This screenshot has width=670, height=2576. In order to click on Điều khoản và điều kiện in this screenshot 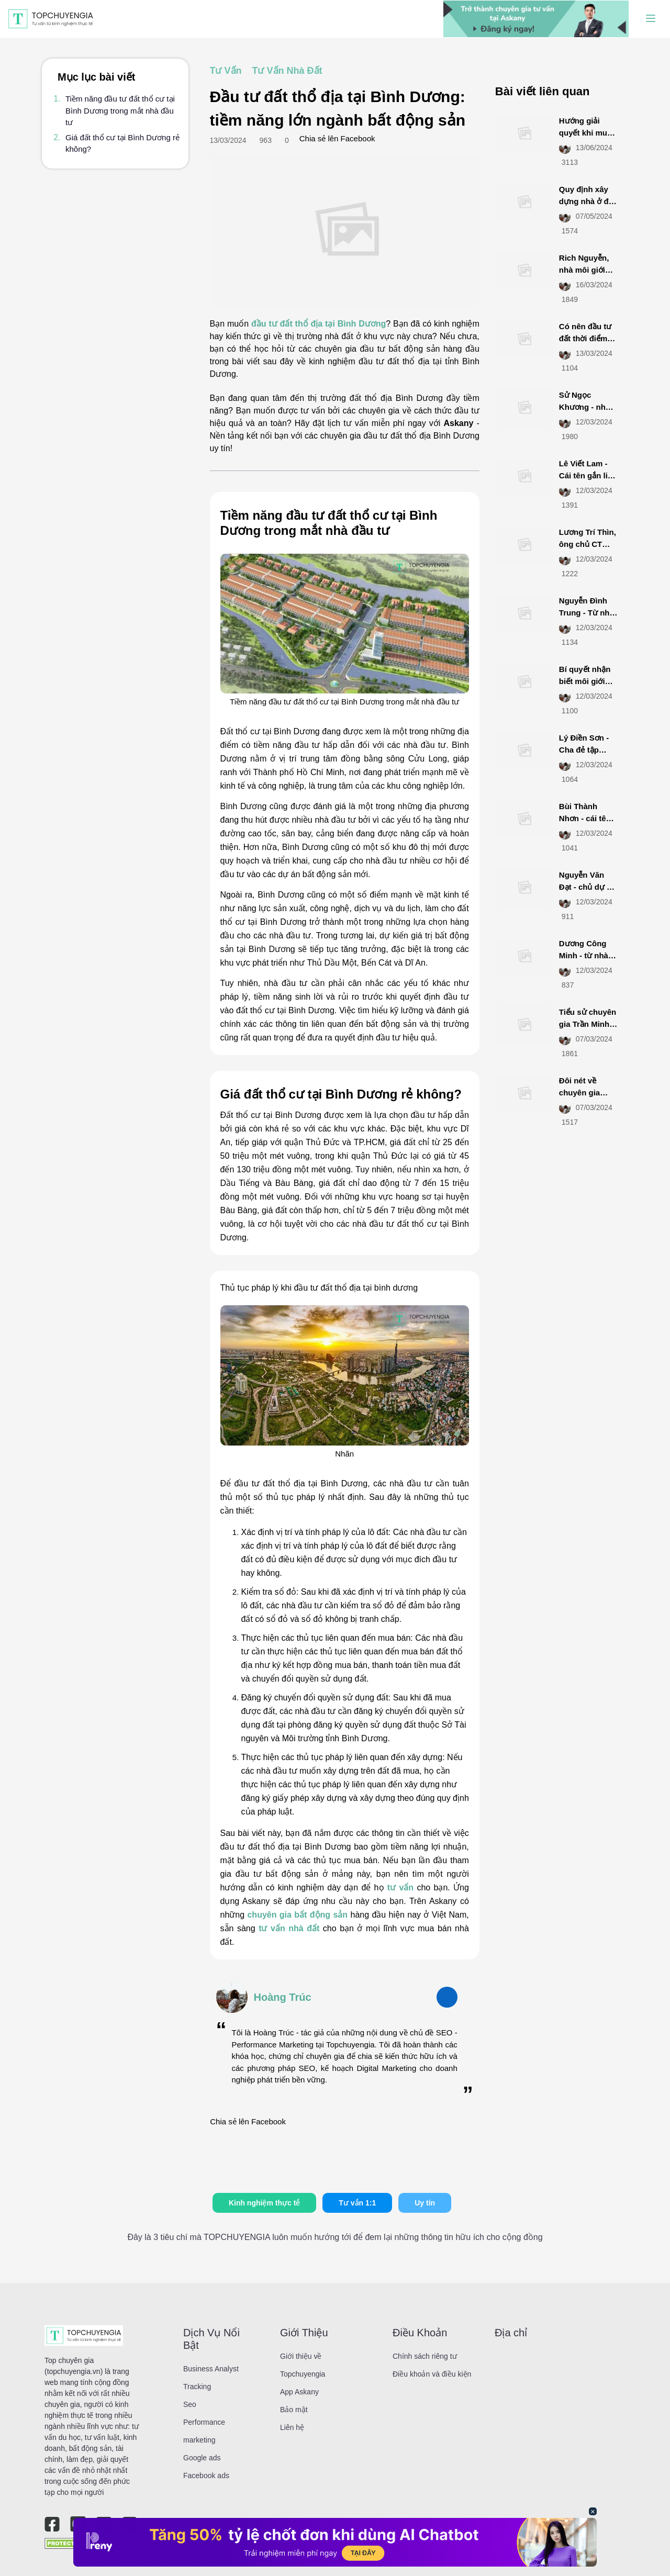, I will do `click(432, 2374)`.